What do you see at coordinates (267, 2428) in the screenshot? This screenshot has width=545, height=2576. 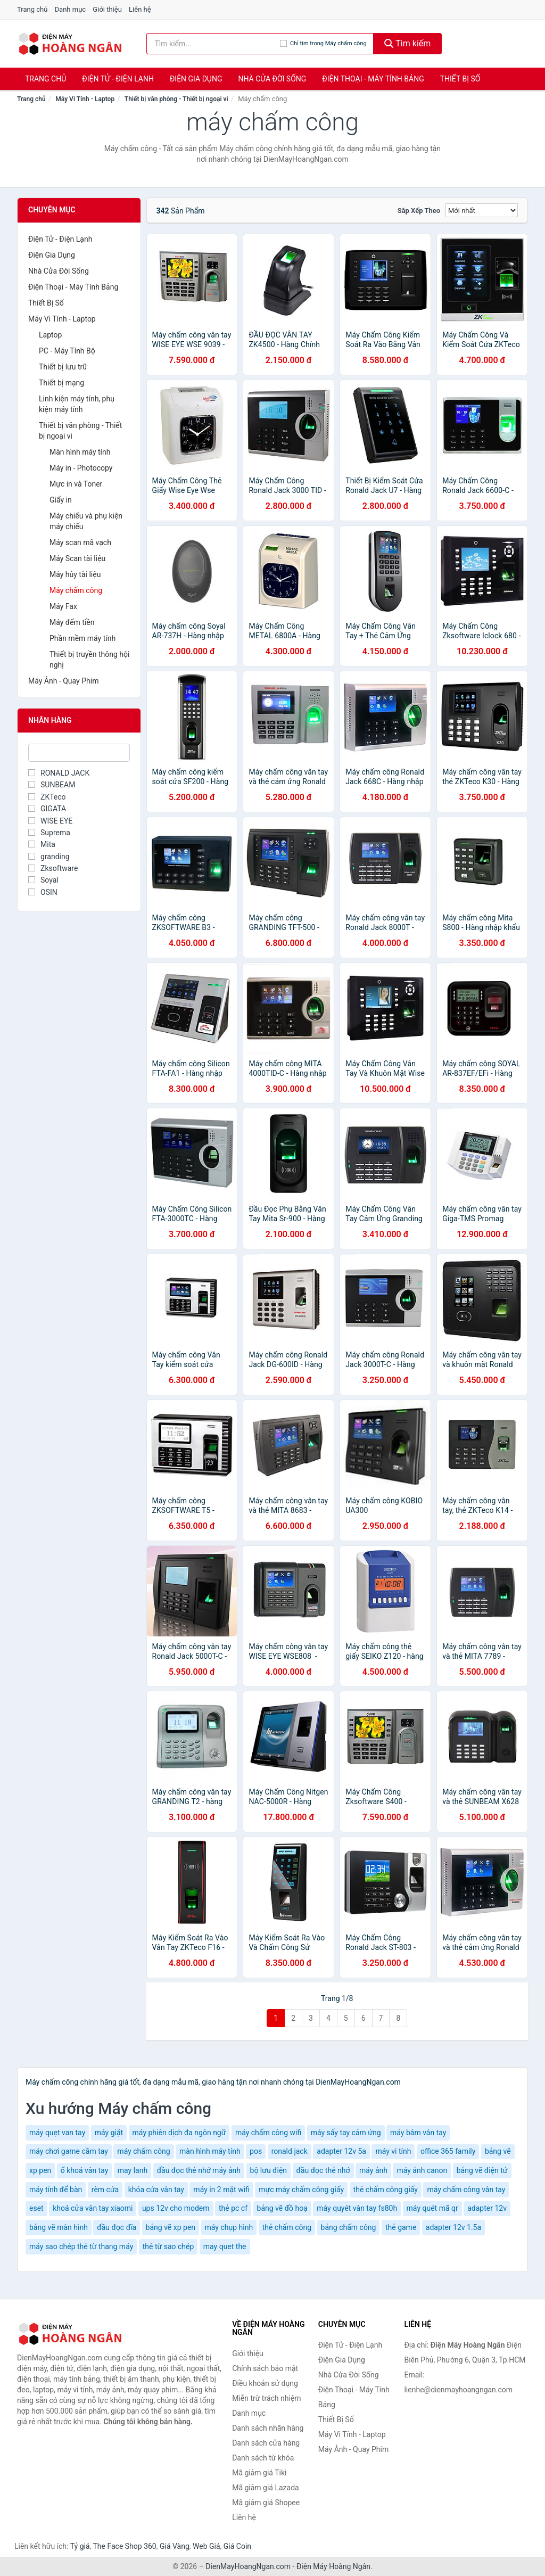 I see `Danh sách nhãn hàng` at bounding box center [267, 2428].